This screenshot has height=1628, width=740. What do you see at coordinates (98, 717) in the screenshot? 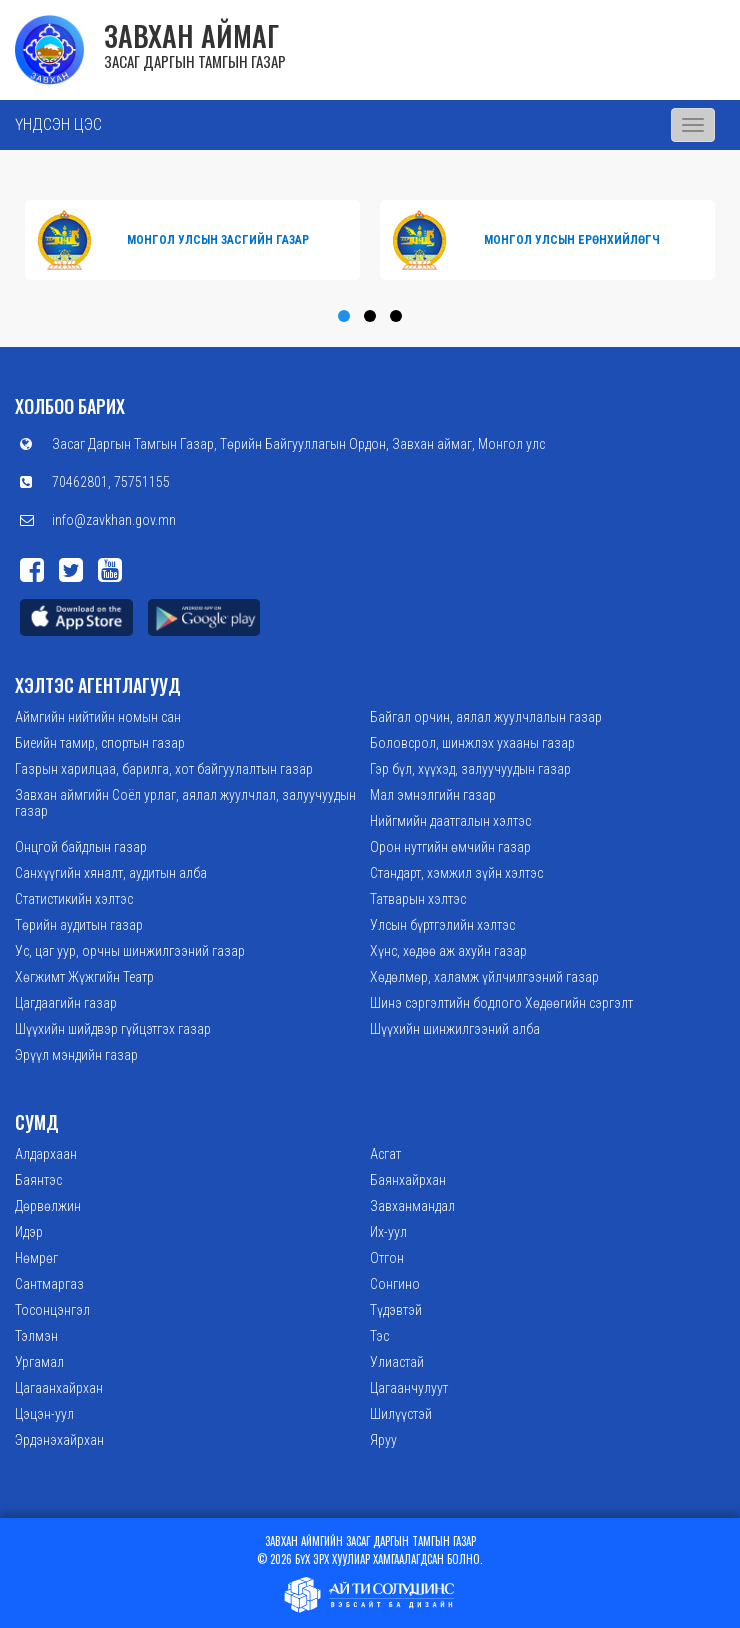
I see `Аймгийн нийтийн номын сан` at bounding box center [98, 717].